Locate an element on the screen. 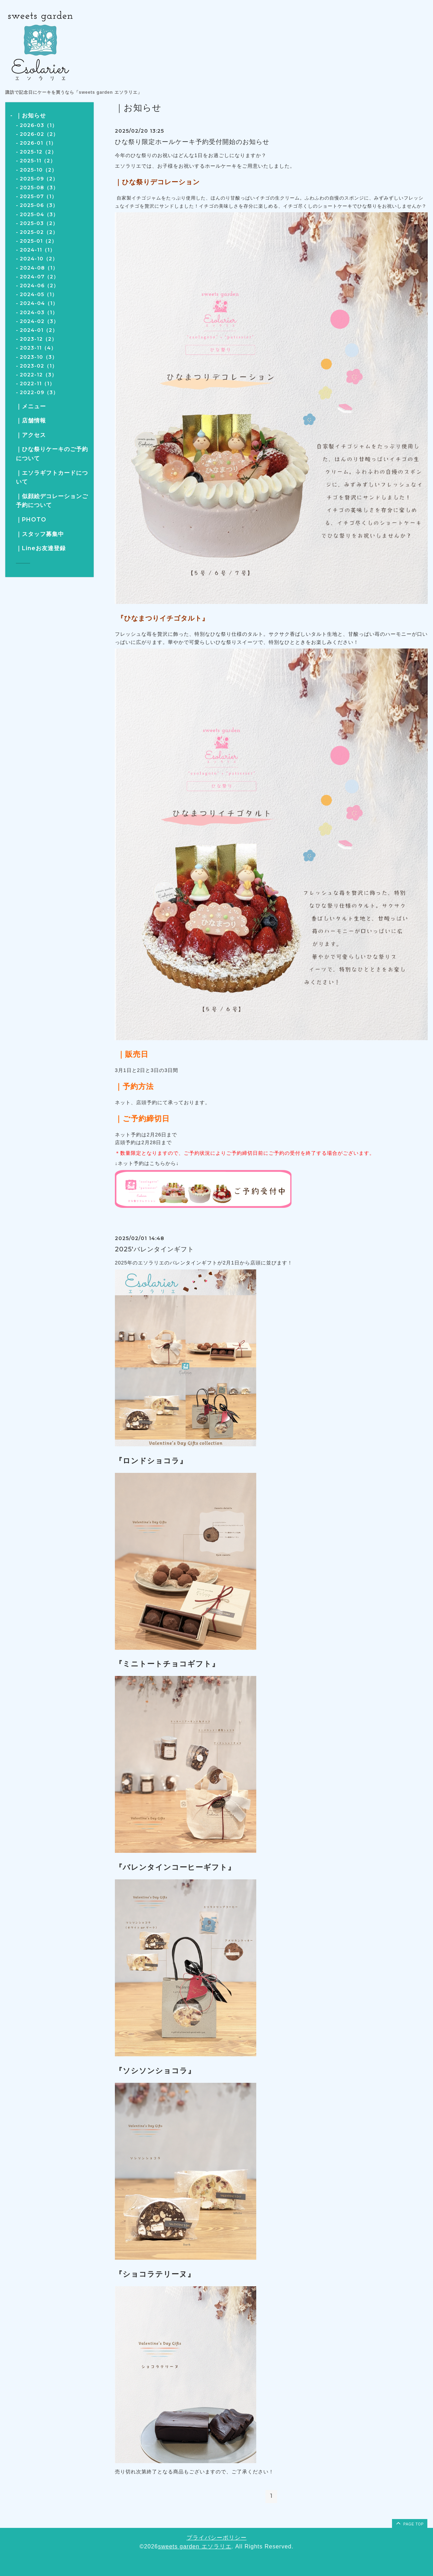  2025-04（3） is located at coordinates (39, 214).